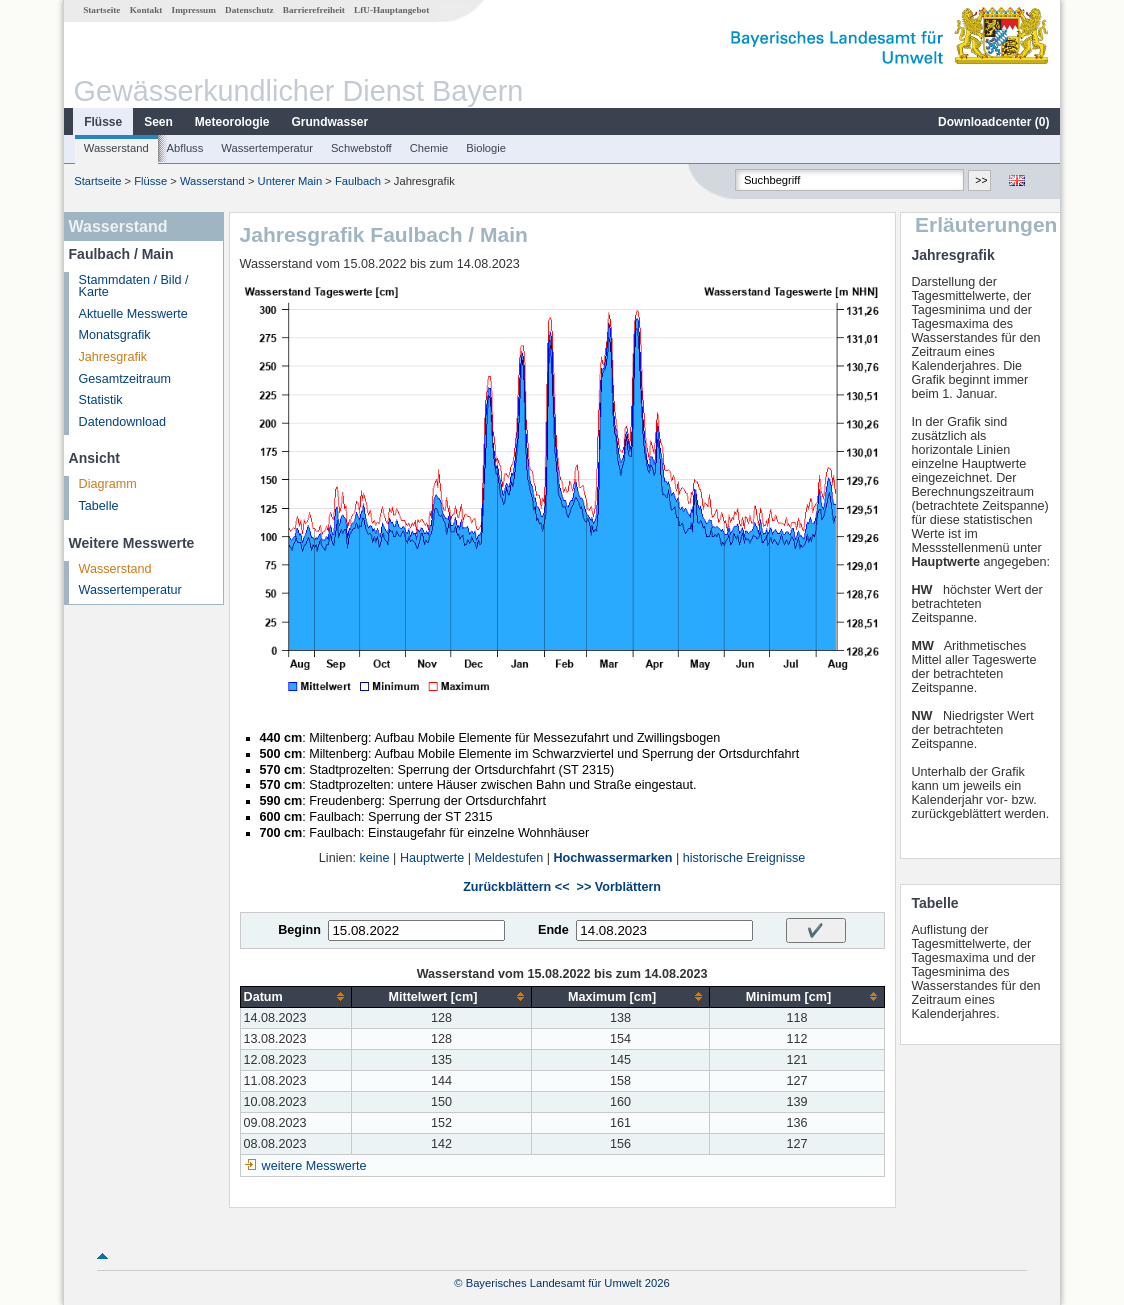 The image size is (1124, 1305). What do you see at coordinates (185, 148) in the screenshot?
I see `Abfluss` at bounding box center [185, 148].